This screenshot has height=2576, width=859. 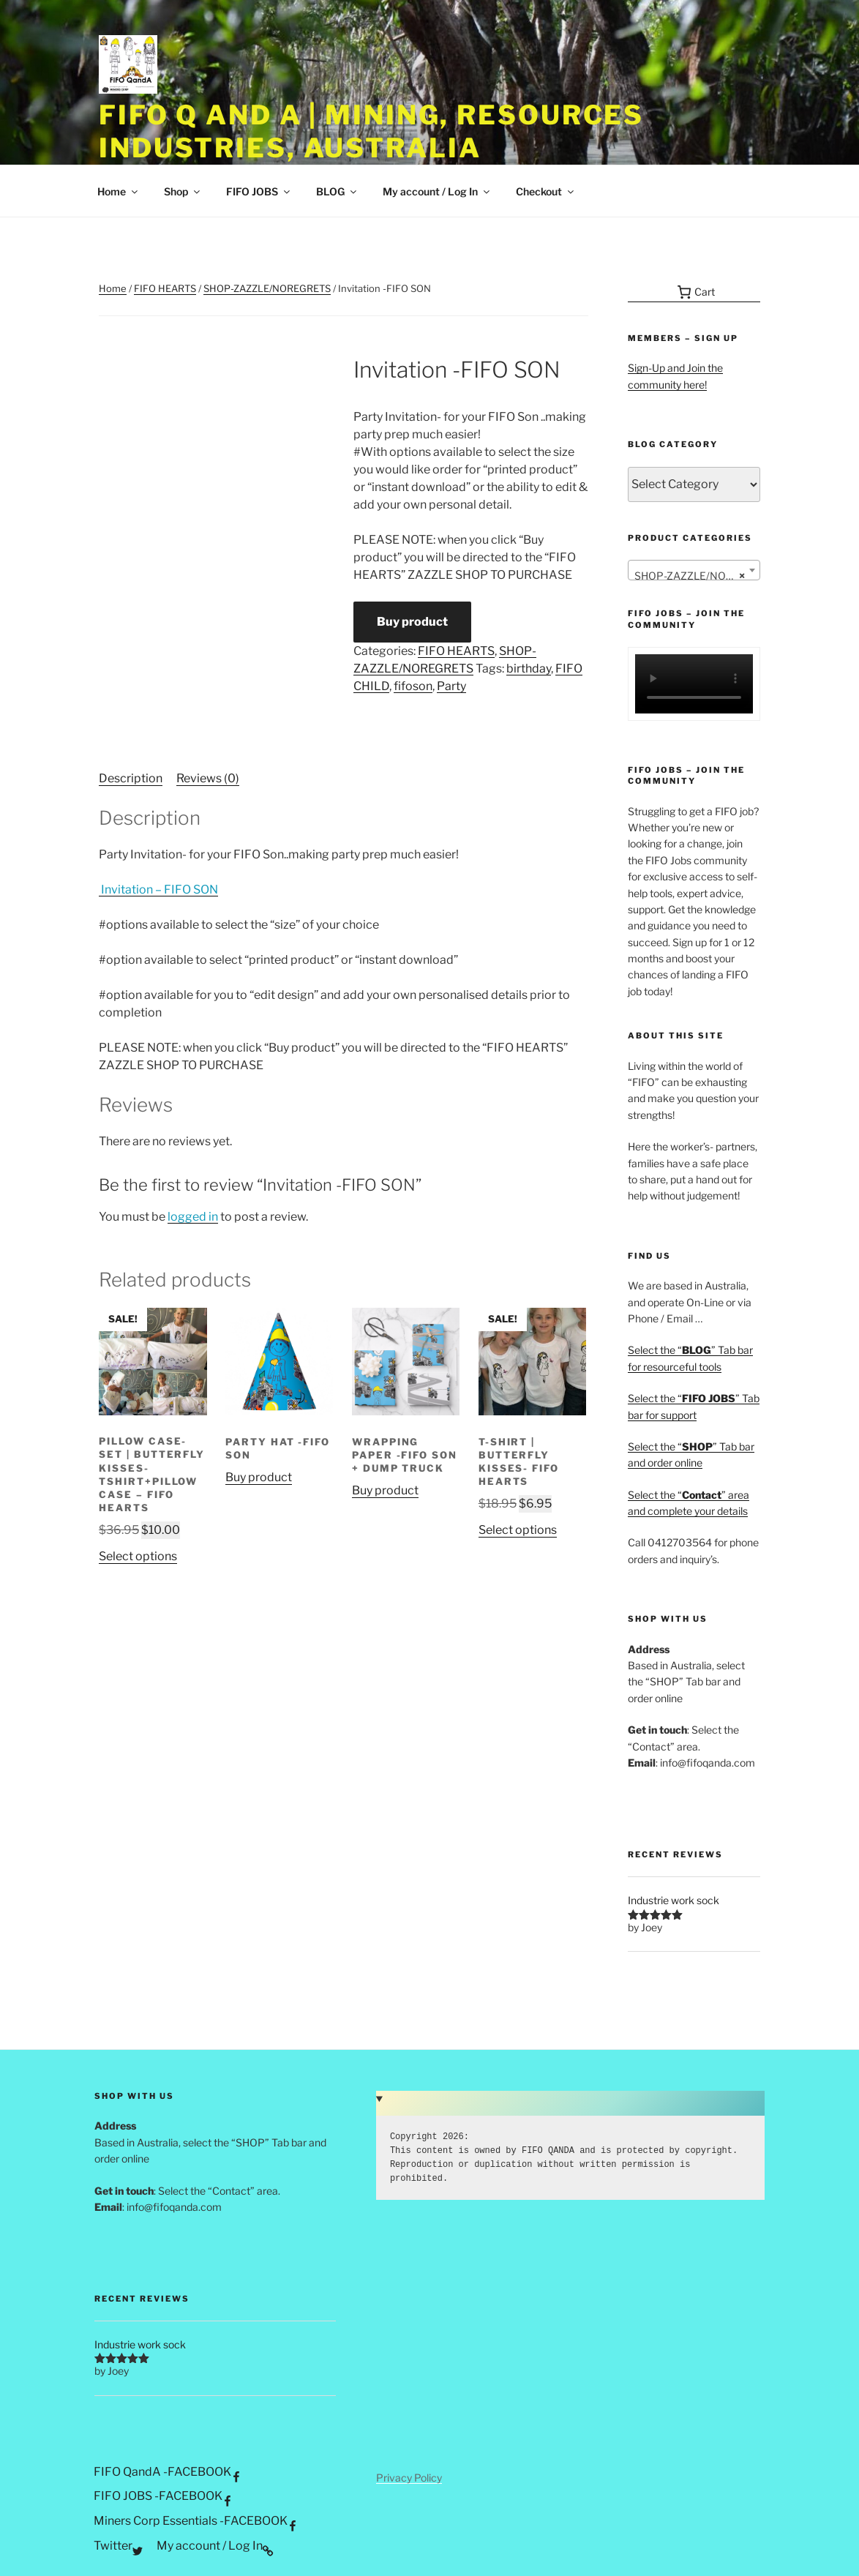 What do you see at coordinates (118, 191) in the screenshot?
I see `Home` at bounding box center [118, 191].